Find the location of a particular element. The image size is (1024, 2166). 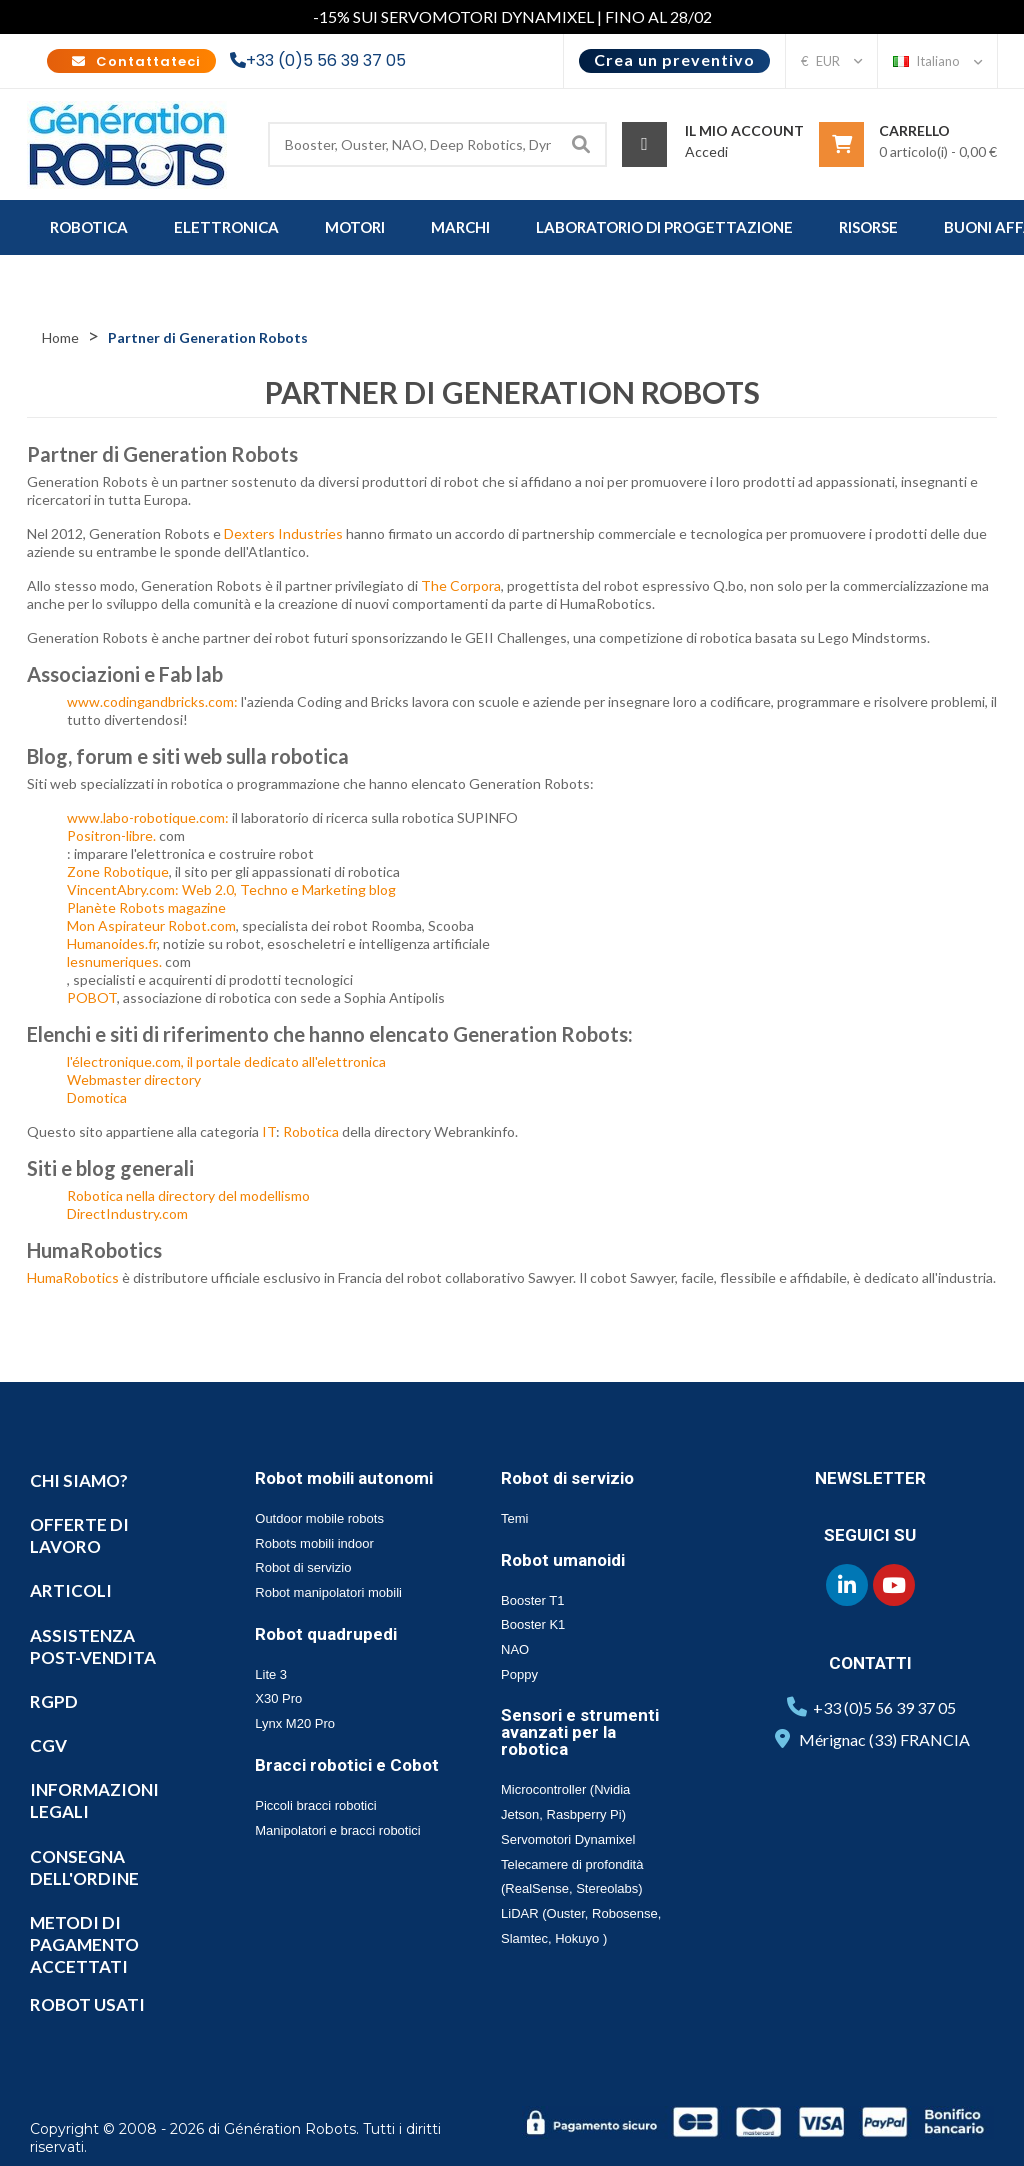

Robot mobili autonomi is located at coordinates (344, 1478).